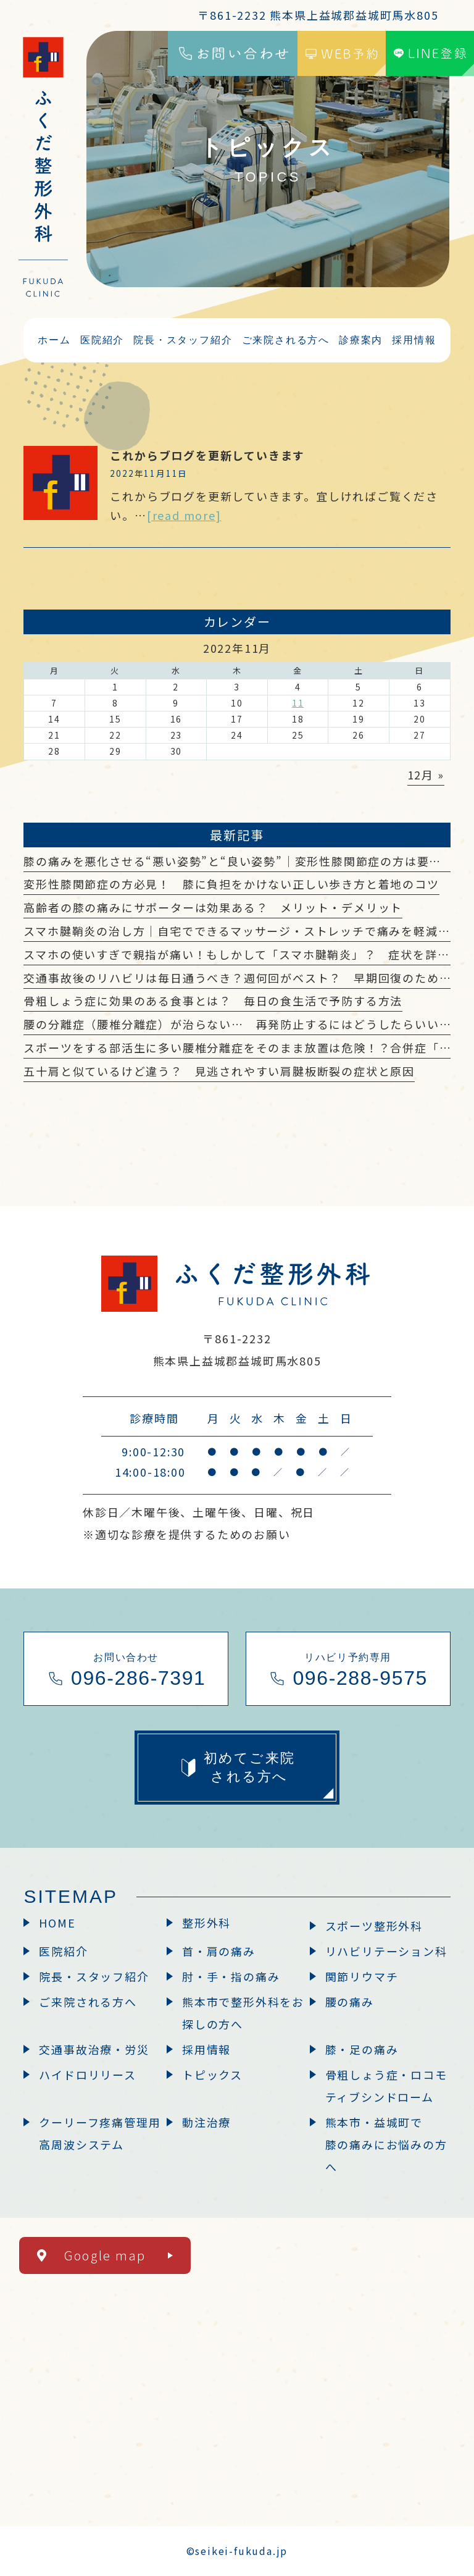 Image resolution: width=474 pixels, height=2576 pixels. Describe the element at coordinates (349, 2002) in the screenshot. I see `腰の痛み` at that location.